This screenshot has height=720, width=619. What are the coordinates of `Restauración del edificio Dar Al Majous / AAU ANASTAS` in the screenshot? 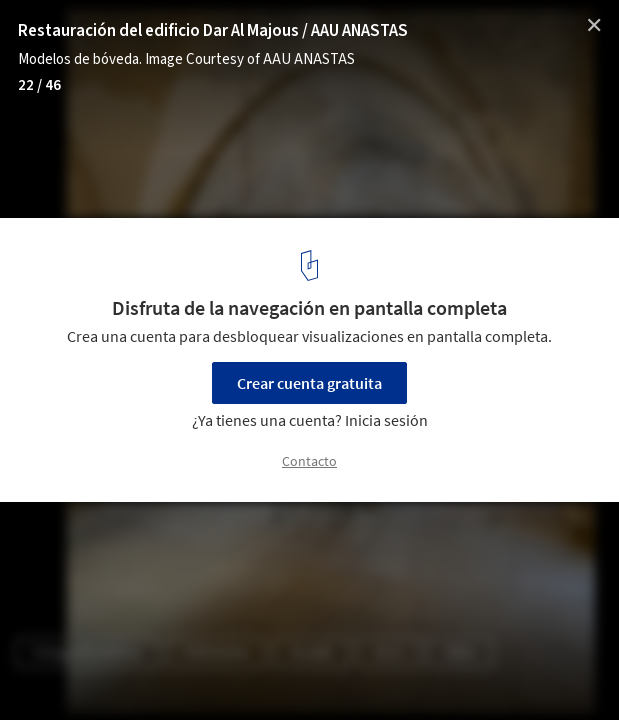 It's located at (213, 31).